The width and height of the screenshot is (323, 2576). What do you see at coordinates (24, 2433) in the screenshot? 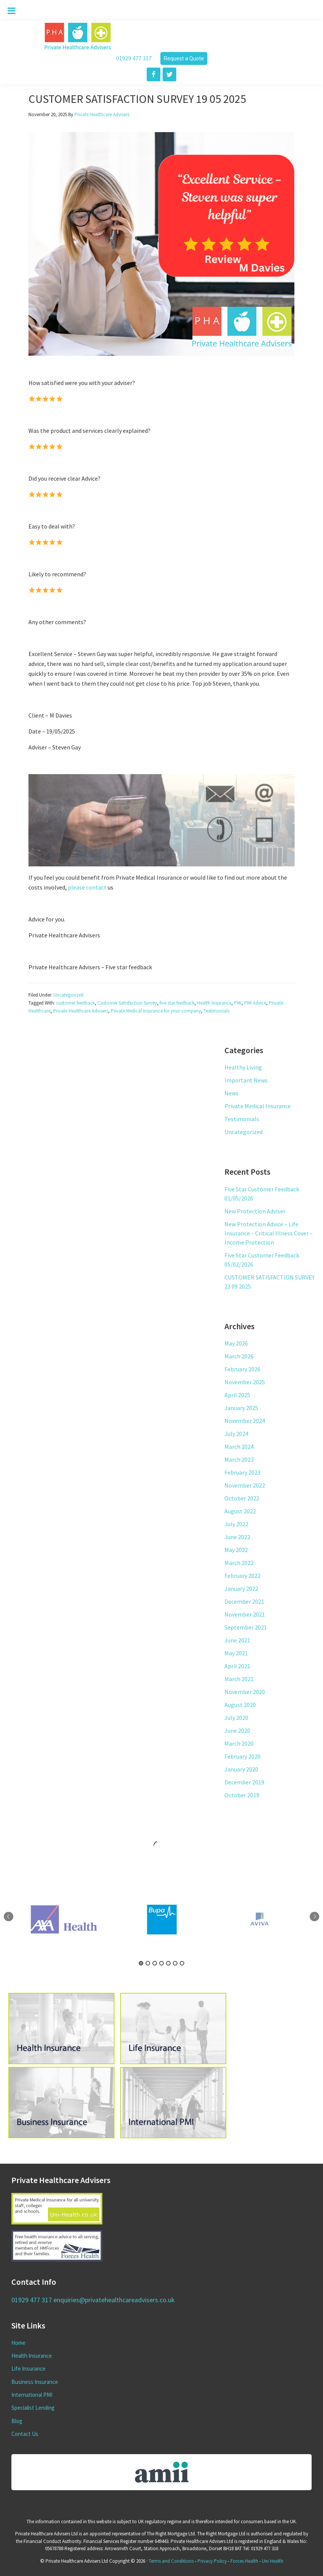
I see `Contact Us` at bounding box center [24, 2433].